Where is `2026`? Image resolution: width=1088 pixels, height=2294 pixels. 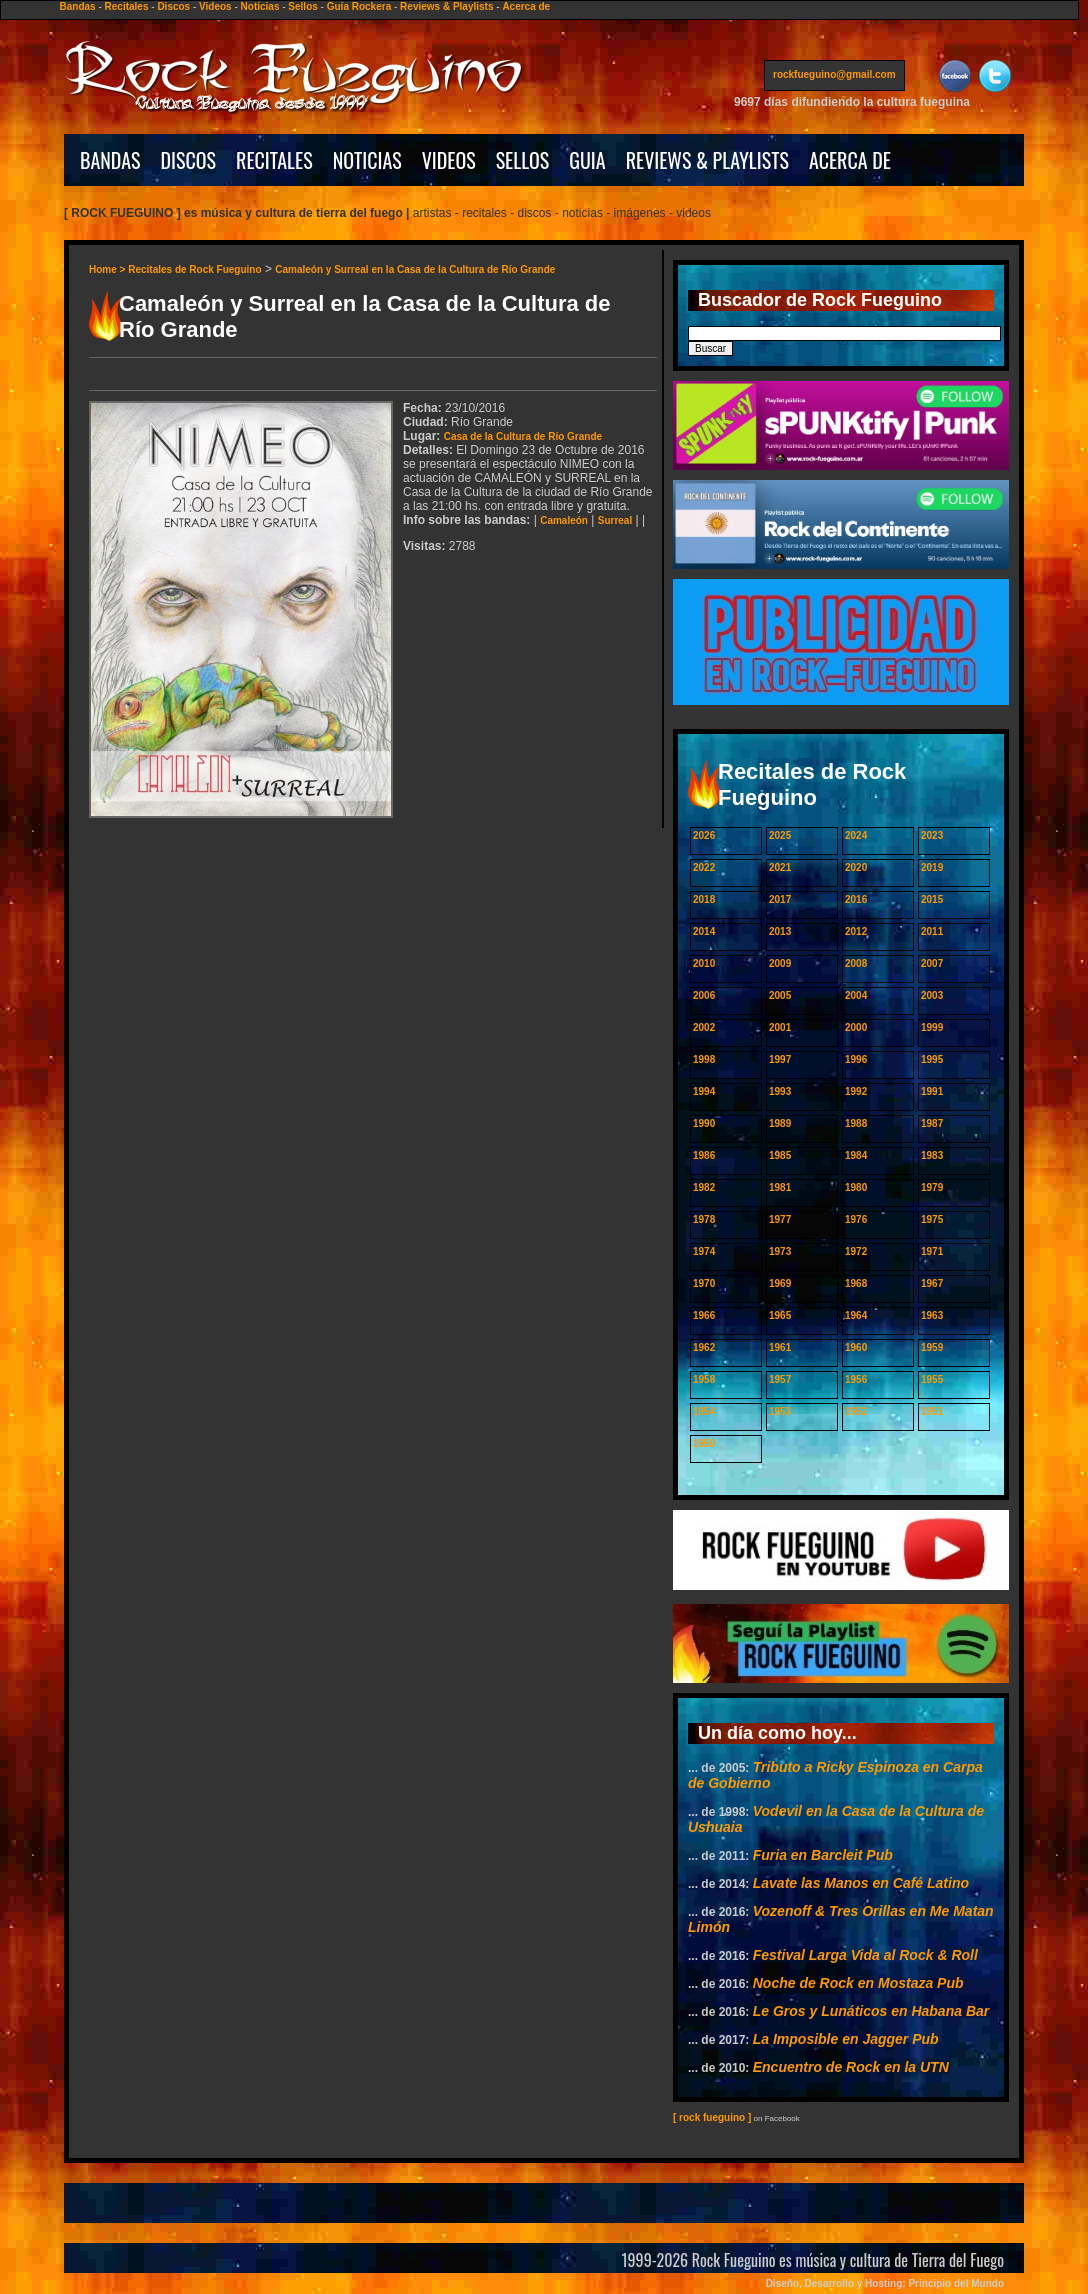
2026 is located at coordinates (704, 835).